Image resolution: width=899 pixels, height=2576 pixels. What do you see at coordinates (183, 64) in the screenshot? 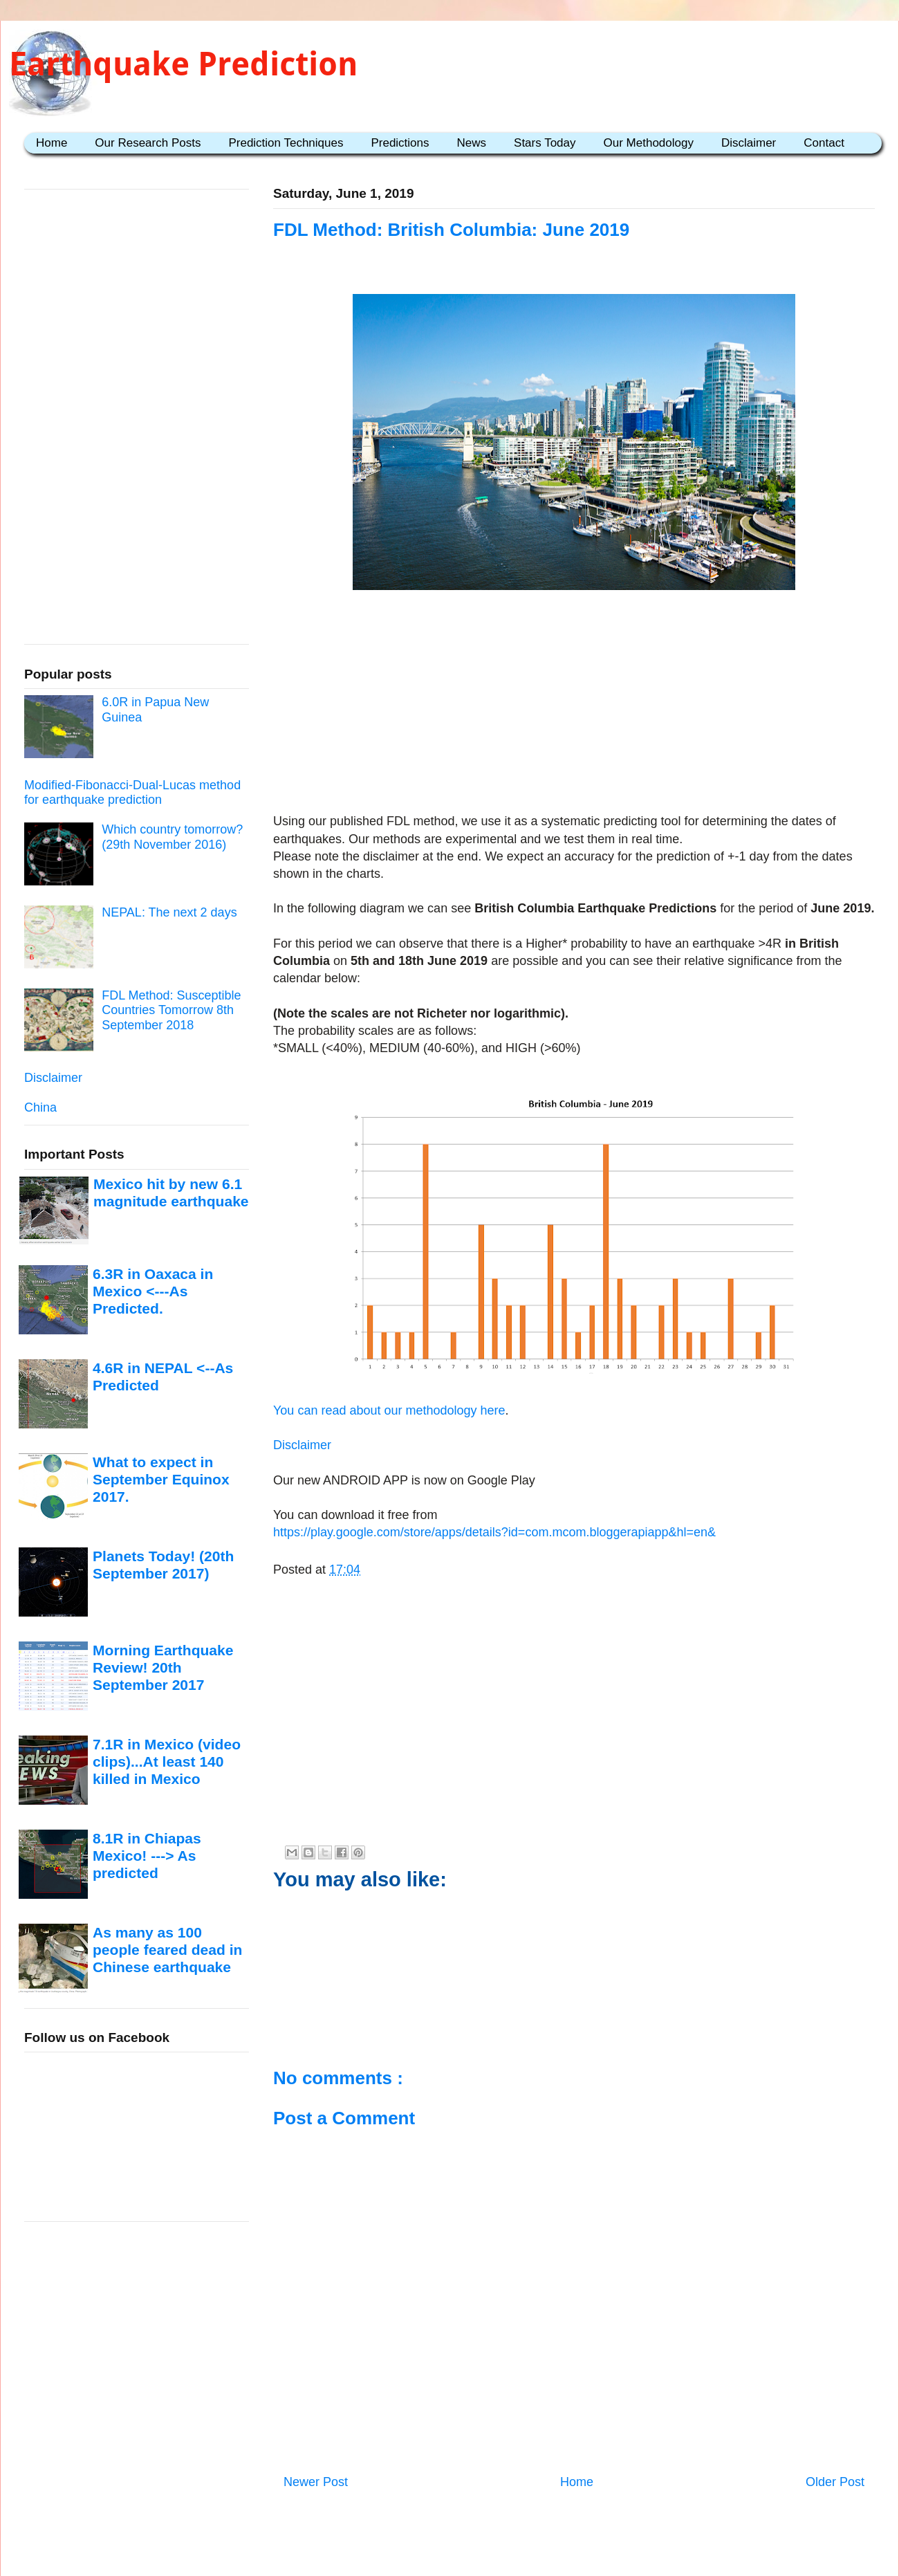
I see `Earthquake Prediction` at bounding box center [183, 64].